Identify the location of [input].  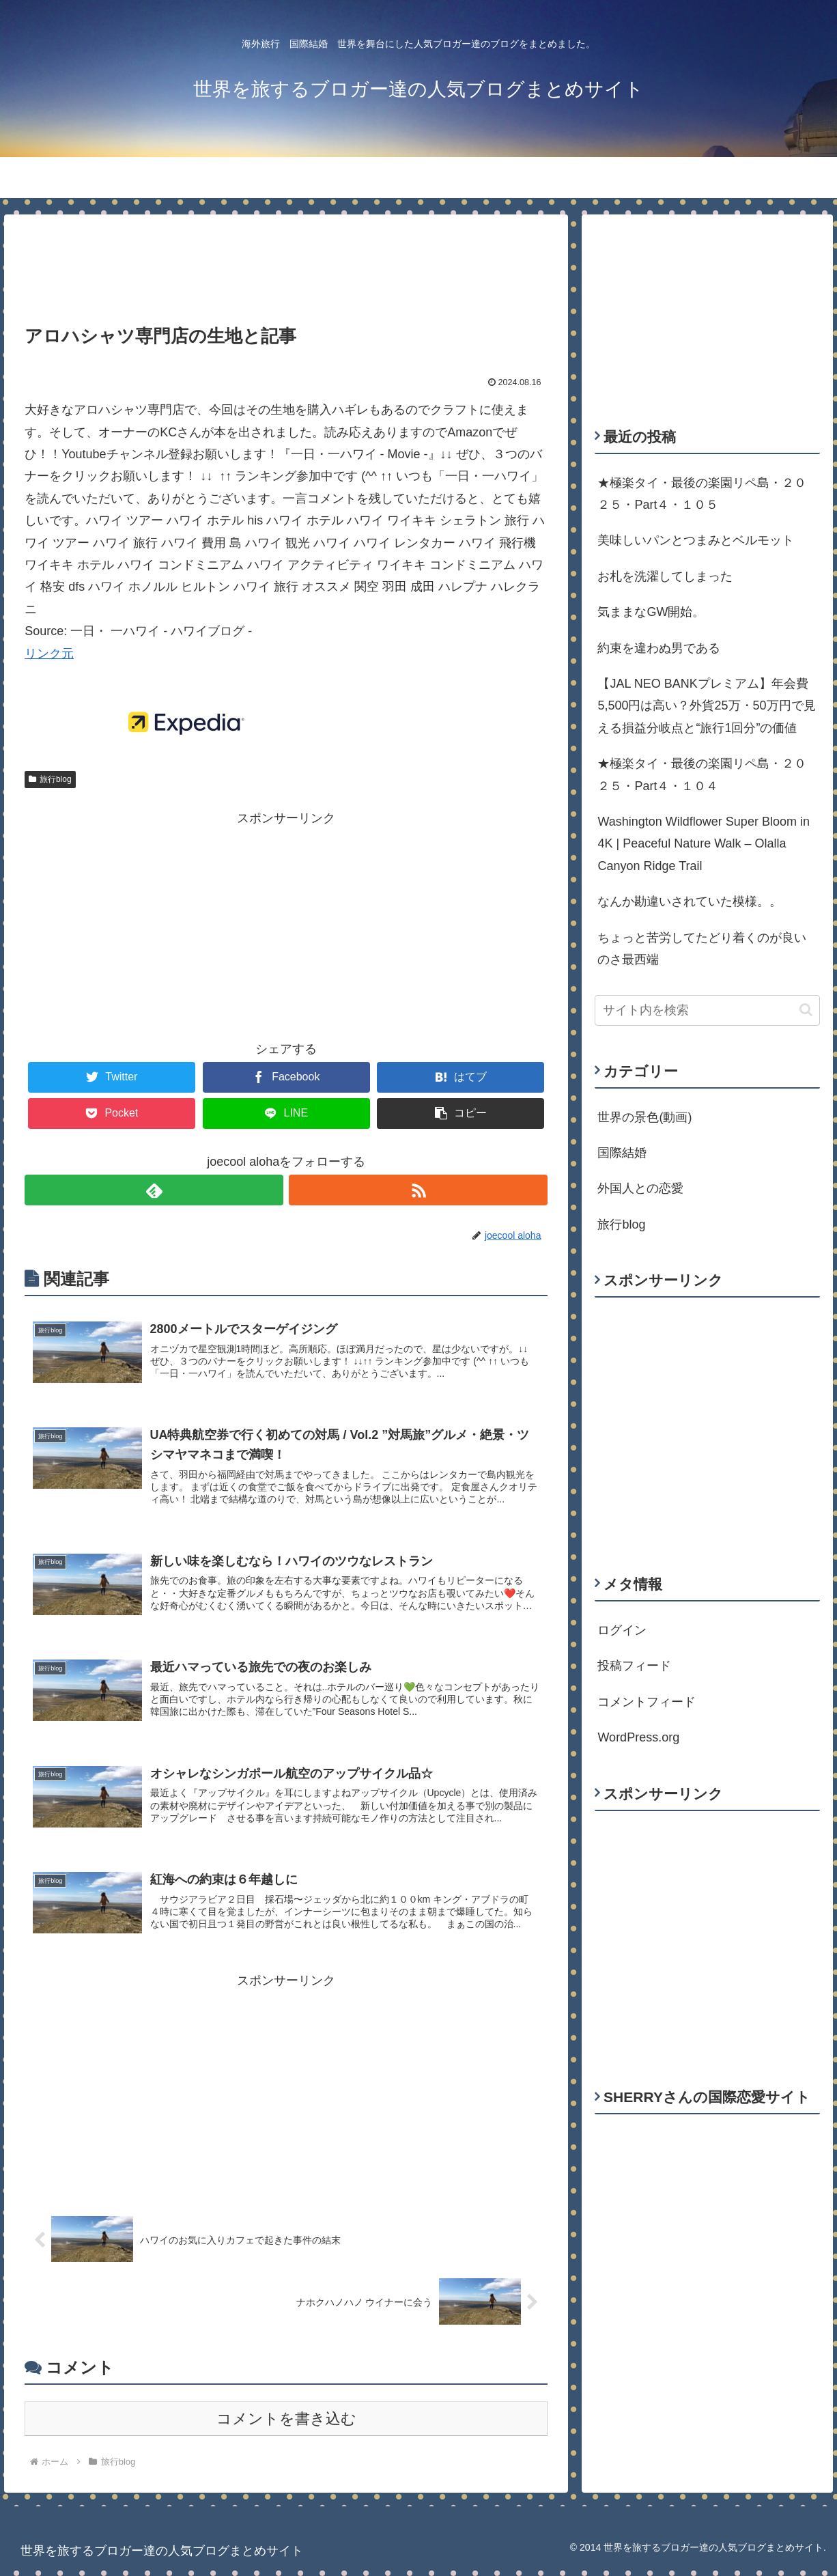
(707, 1010).